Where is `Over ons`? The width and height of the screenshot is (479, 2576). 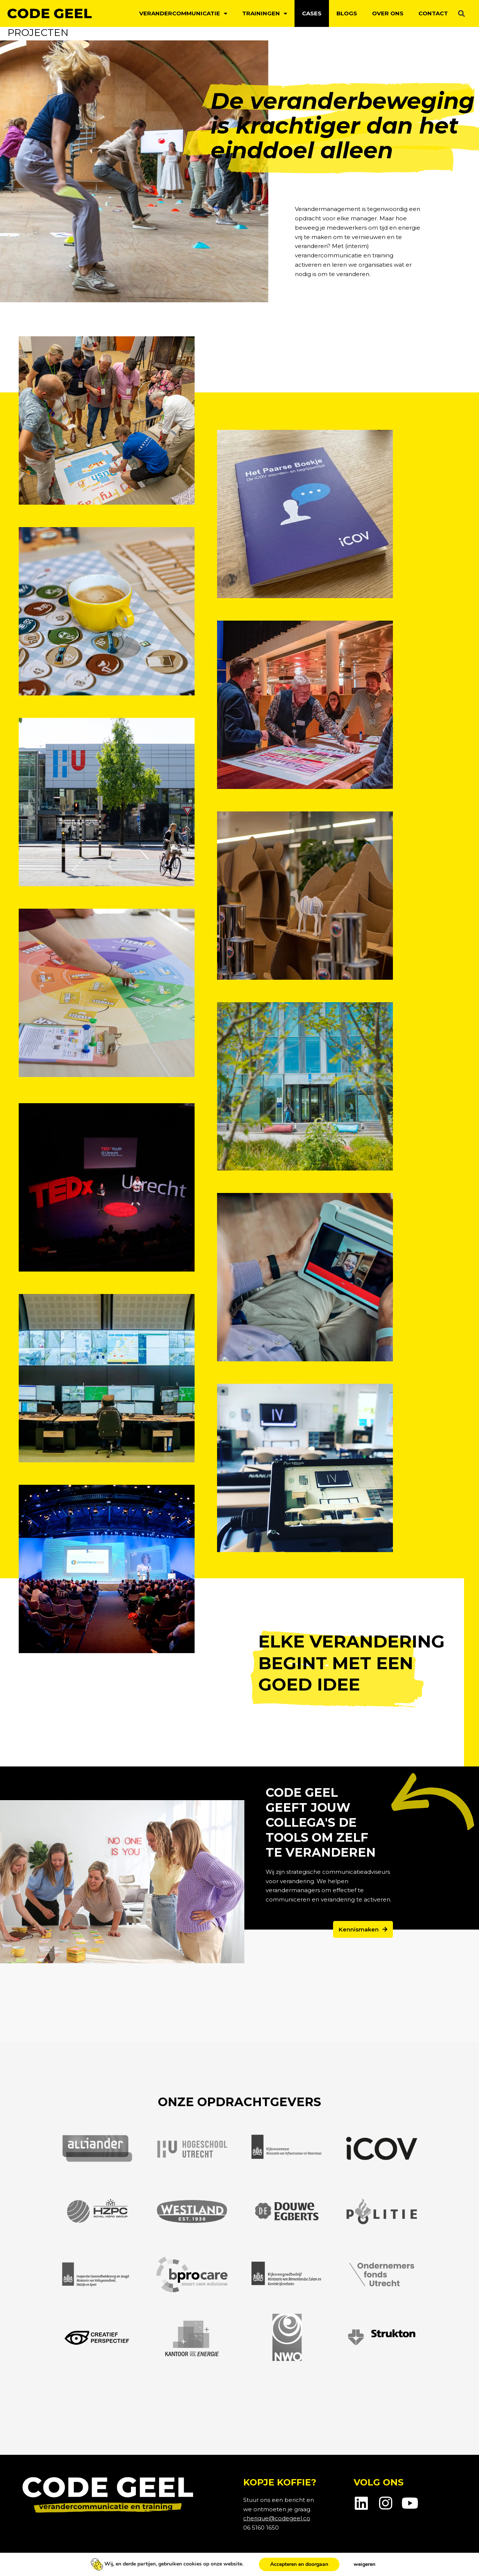
Over ons is located at coordinates (387, 13).